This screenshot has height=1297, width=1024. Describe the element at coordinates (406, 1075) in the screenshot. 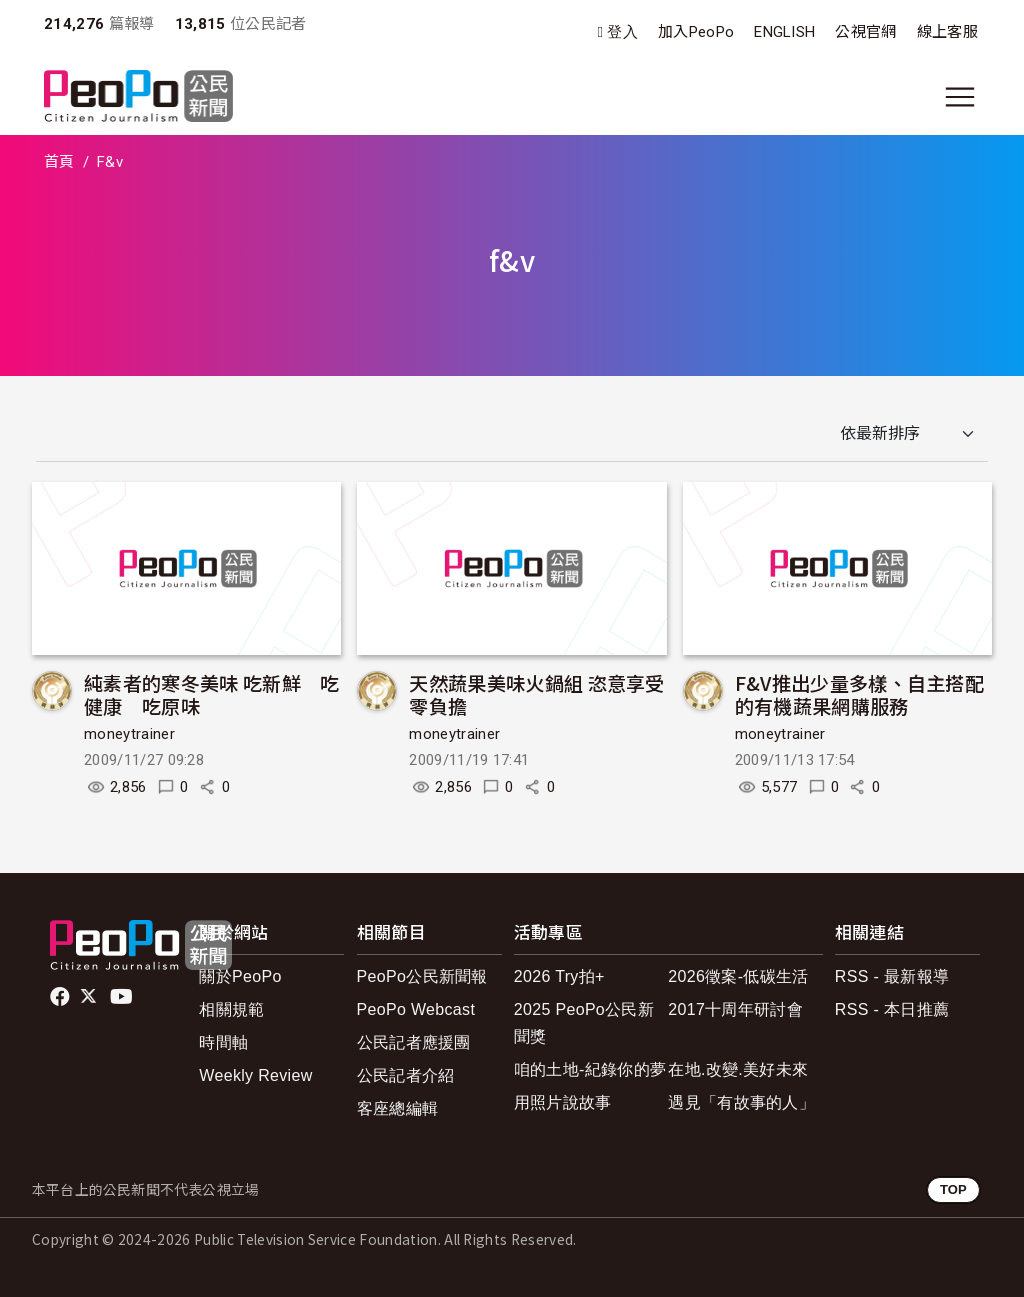

I see `公民記者介紹` at that location.